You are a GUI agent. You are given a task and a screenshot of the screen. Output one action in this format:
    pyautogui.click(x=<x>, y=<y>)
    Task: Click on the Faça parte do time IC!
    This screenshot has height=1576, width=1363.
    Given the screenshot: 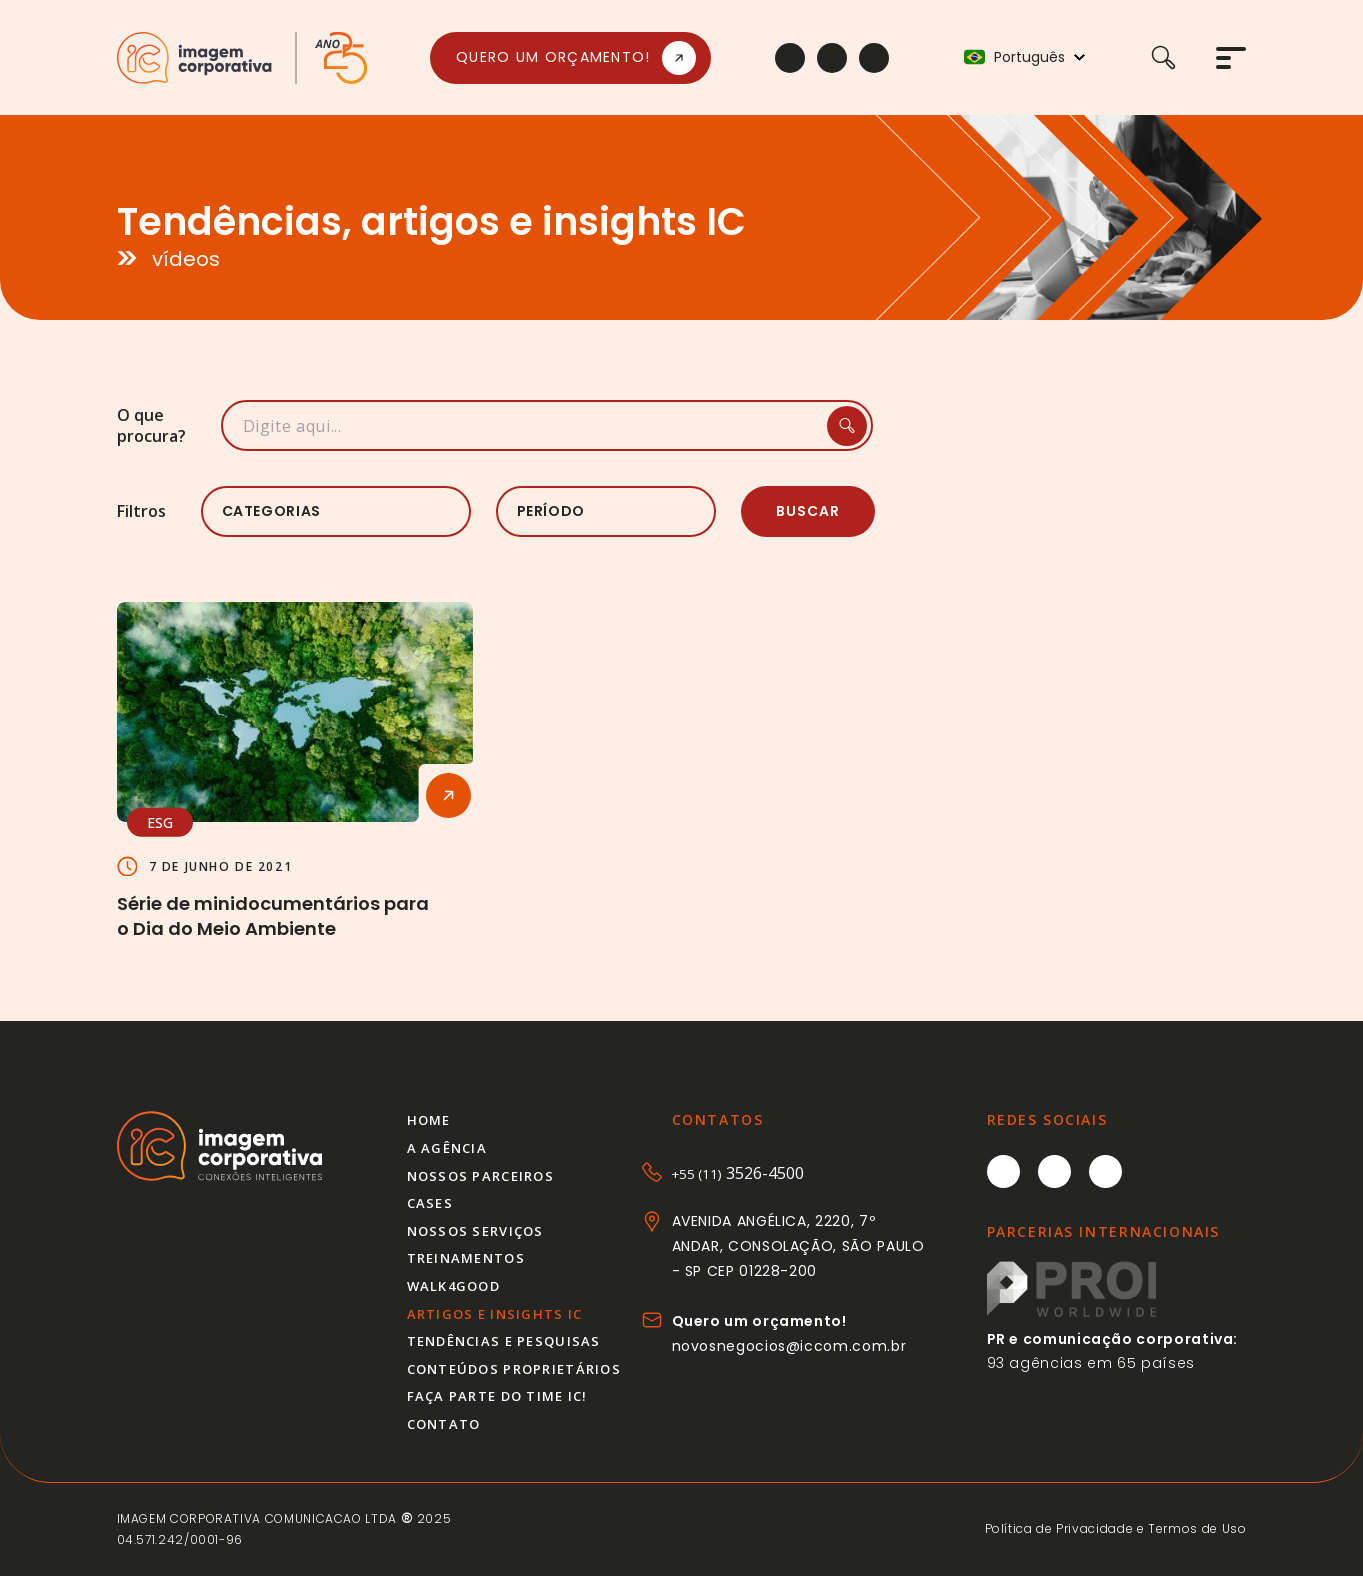 What is the action you would take?
    pyautogui.click(x=497, y=1396)
    